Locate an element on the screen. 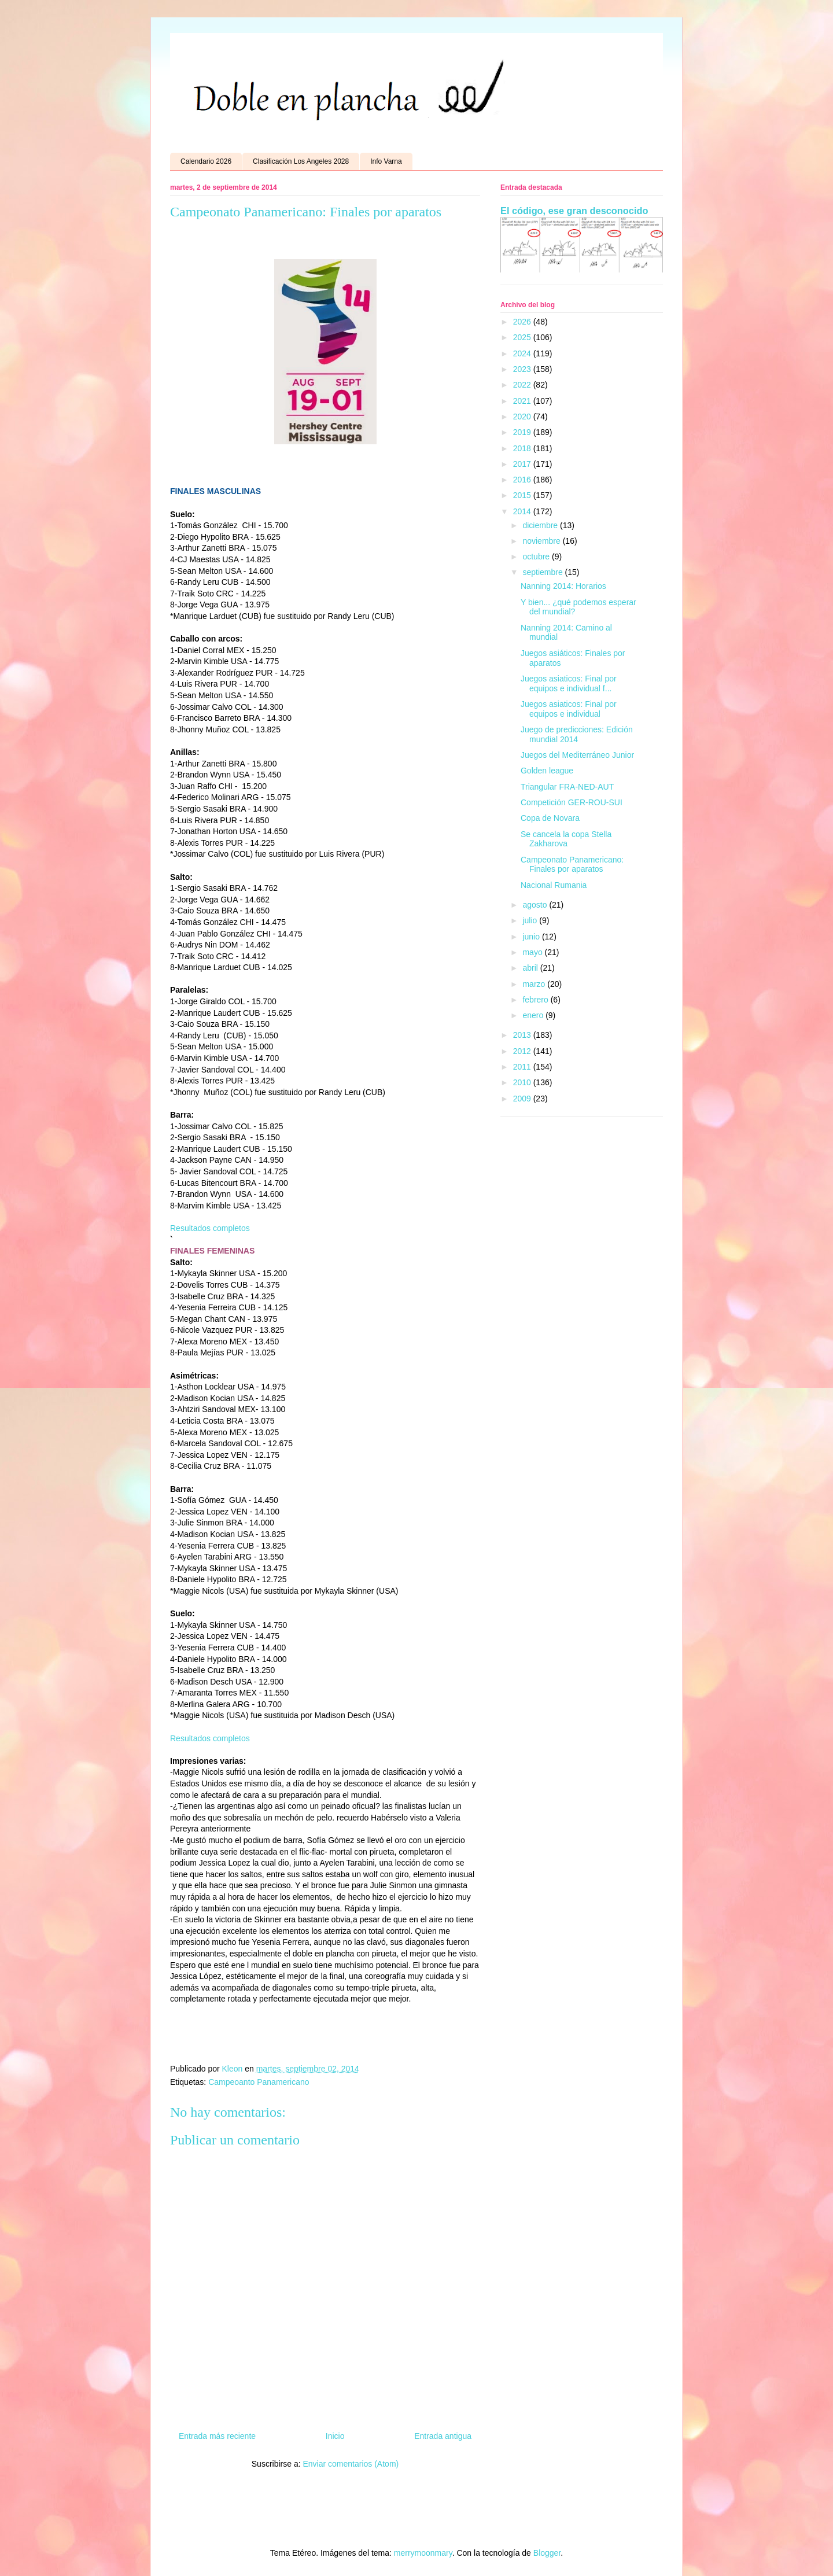 Image resolution: width=833 pixels, height=2576 pixels. Juegos del Mediterráneo Junior is located at coordinates (577, 755).